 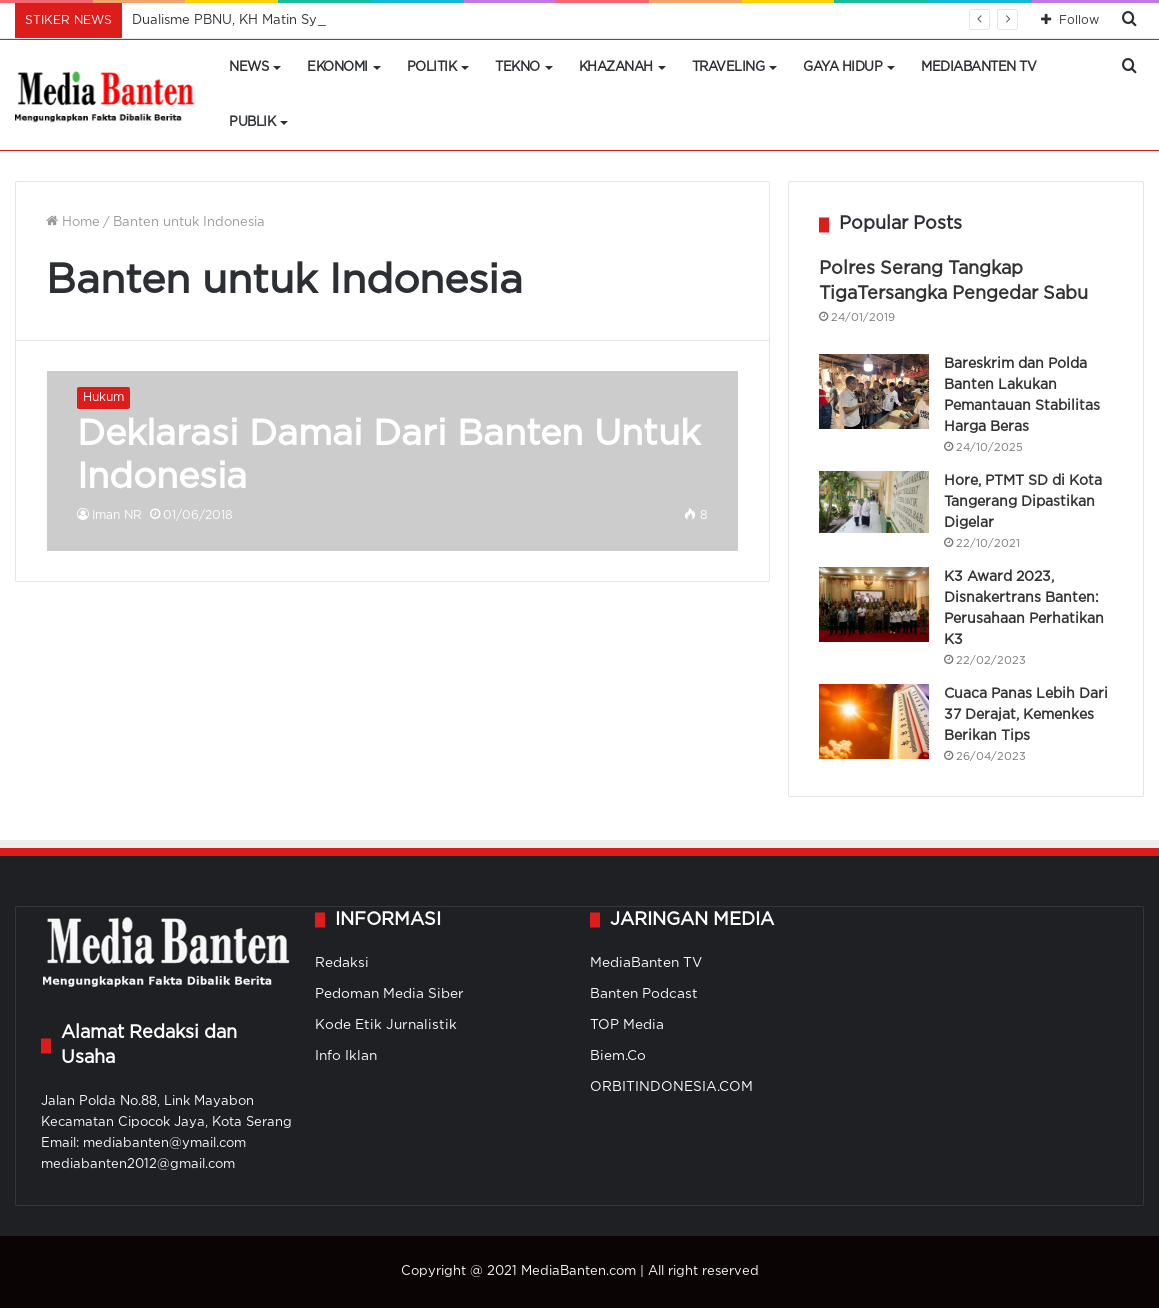 I want to click on Biem.Co, so click(x=618, y=1056).